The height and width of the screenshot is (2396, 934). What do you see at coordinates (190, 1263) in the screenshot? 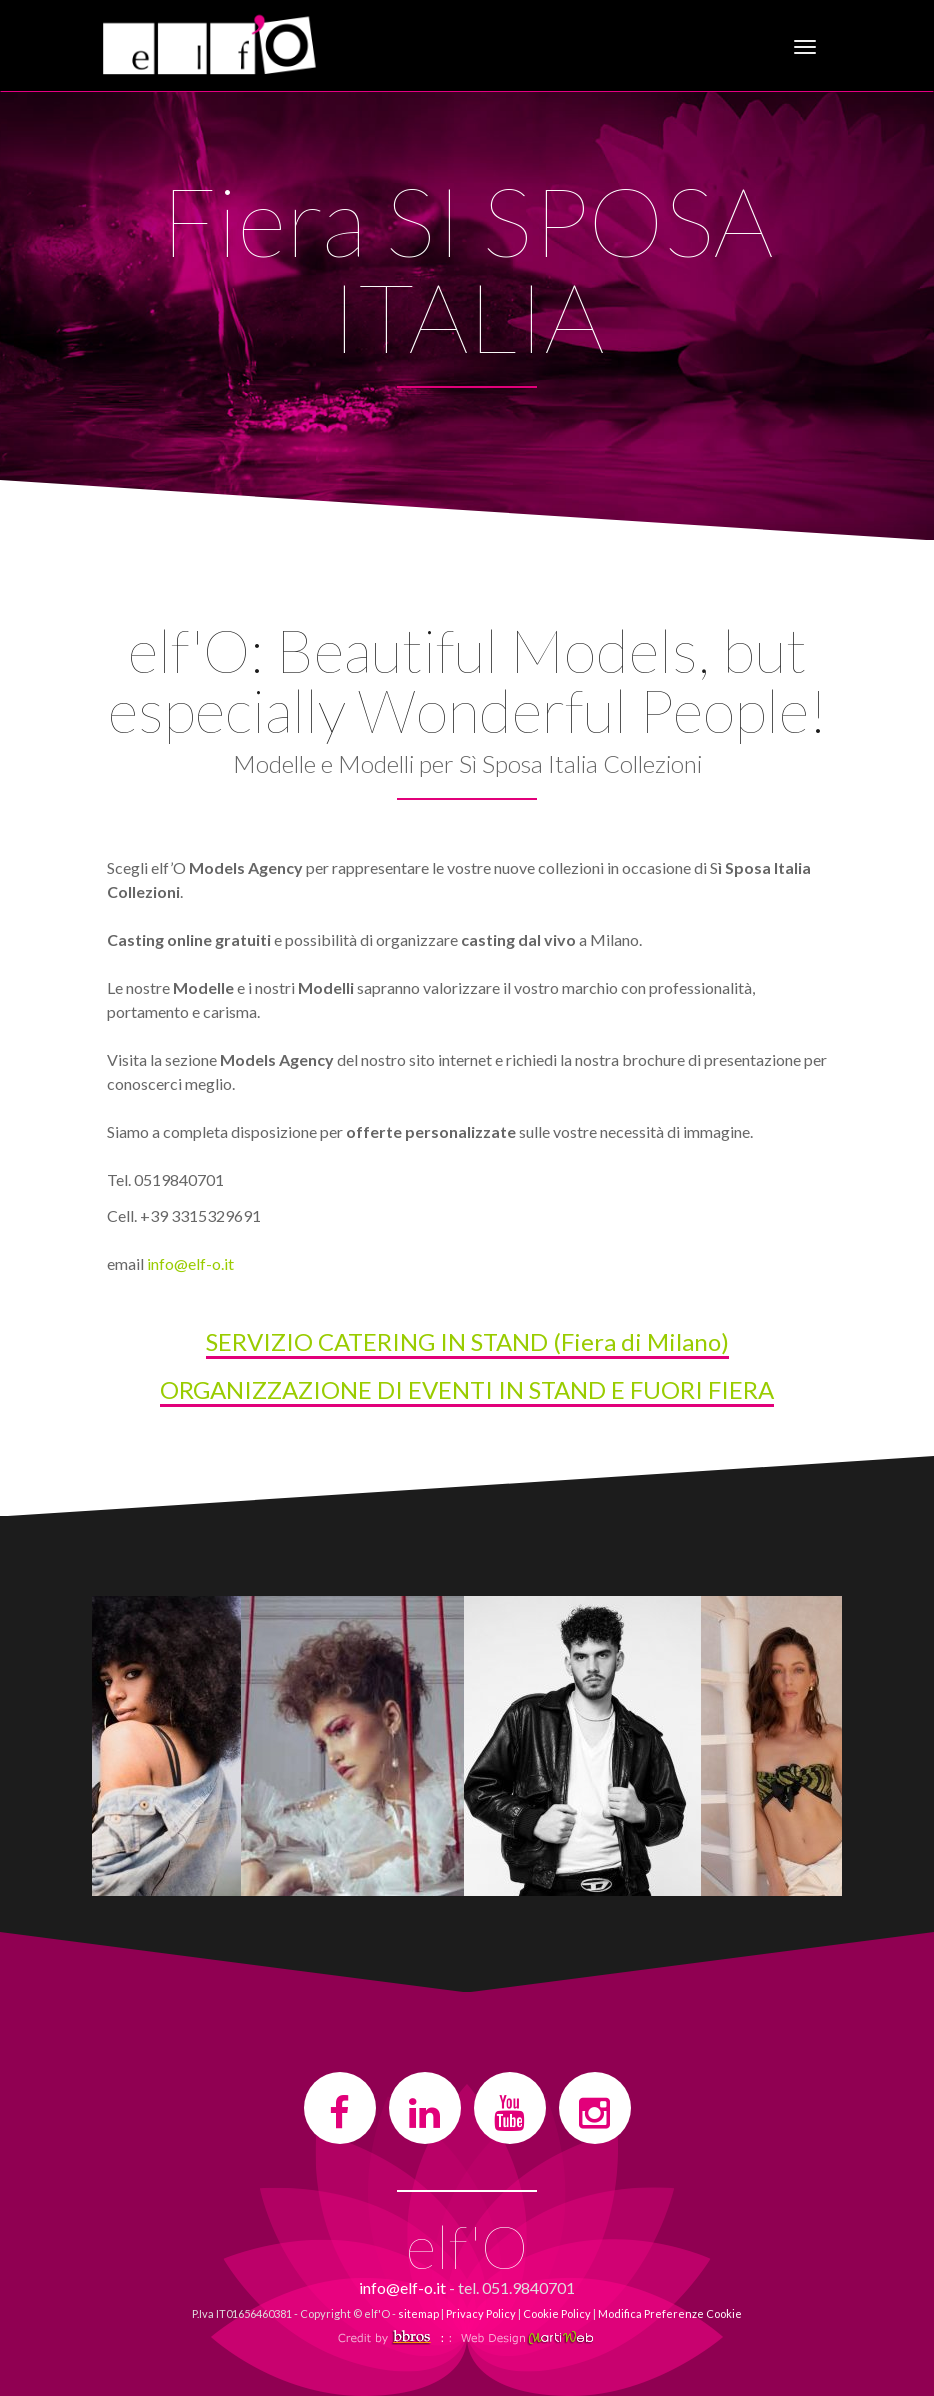
I see `info@elf-o.it` at bounding box center [190, 1263].